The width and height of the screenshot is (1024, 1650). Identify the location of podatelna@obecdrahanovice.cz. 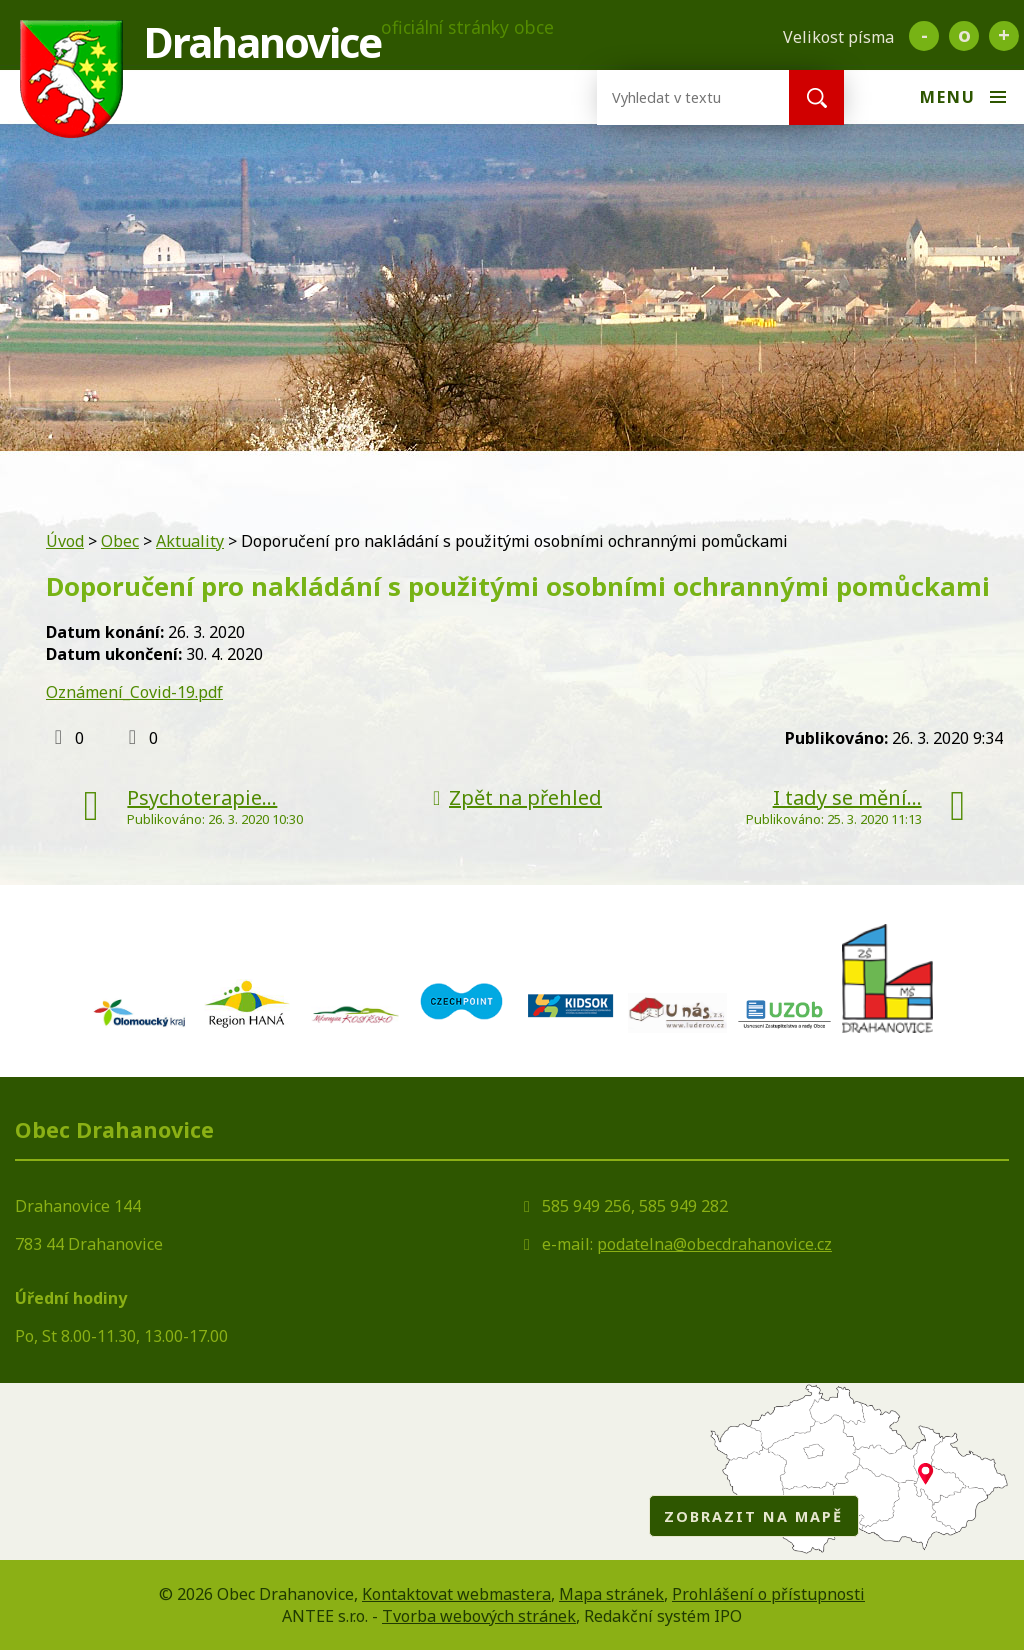
(714, 1244).